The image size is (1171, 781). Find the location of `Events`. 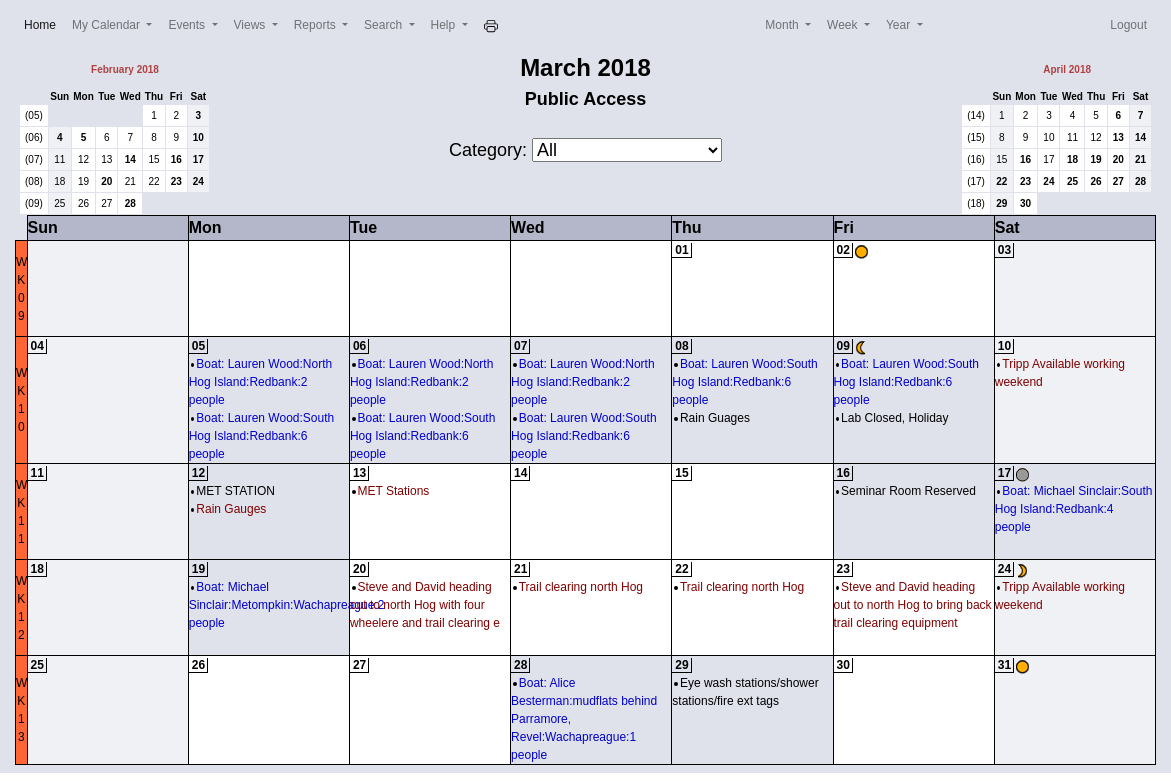

Events is located at coordinates (188, 25).